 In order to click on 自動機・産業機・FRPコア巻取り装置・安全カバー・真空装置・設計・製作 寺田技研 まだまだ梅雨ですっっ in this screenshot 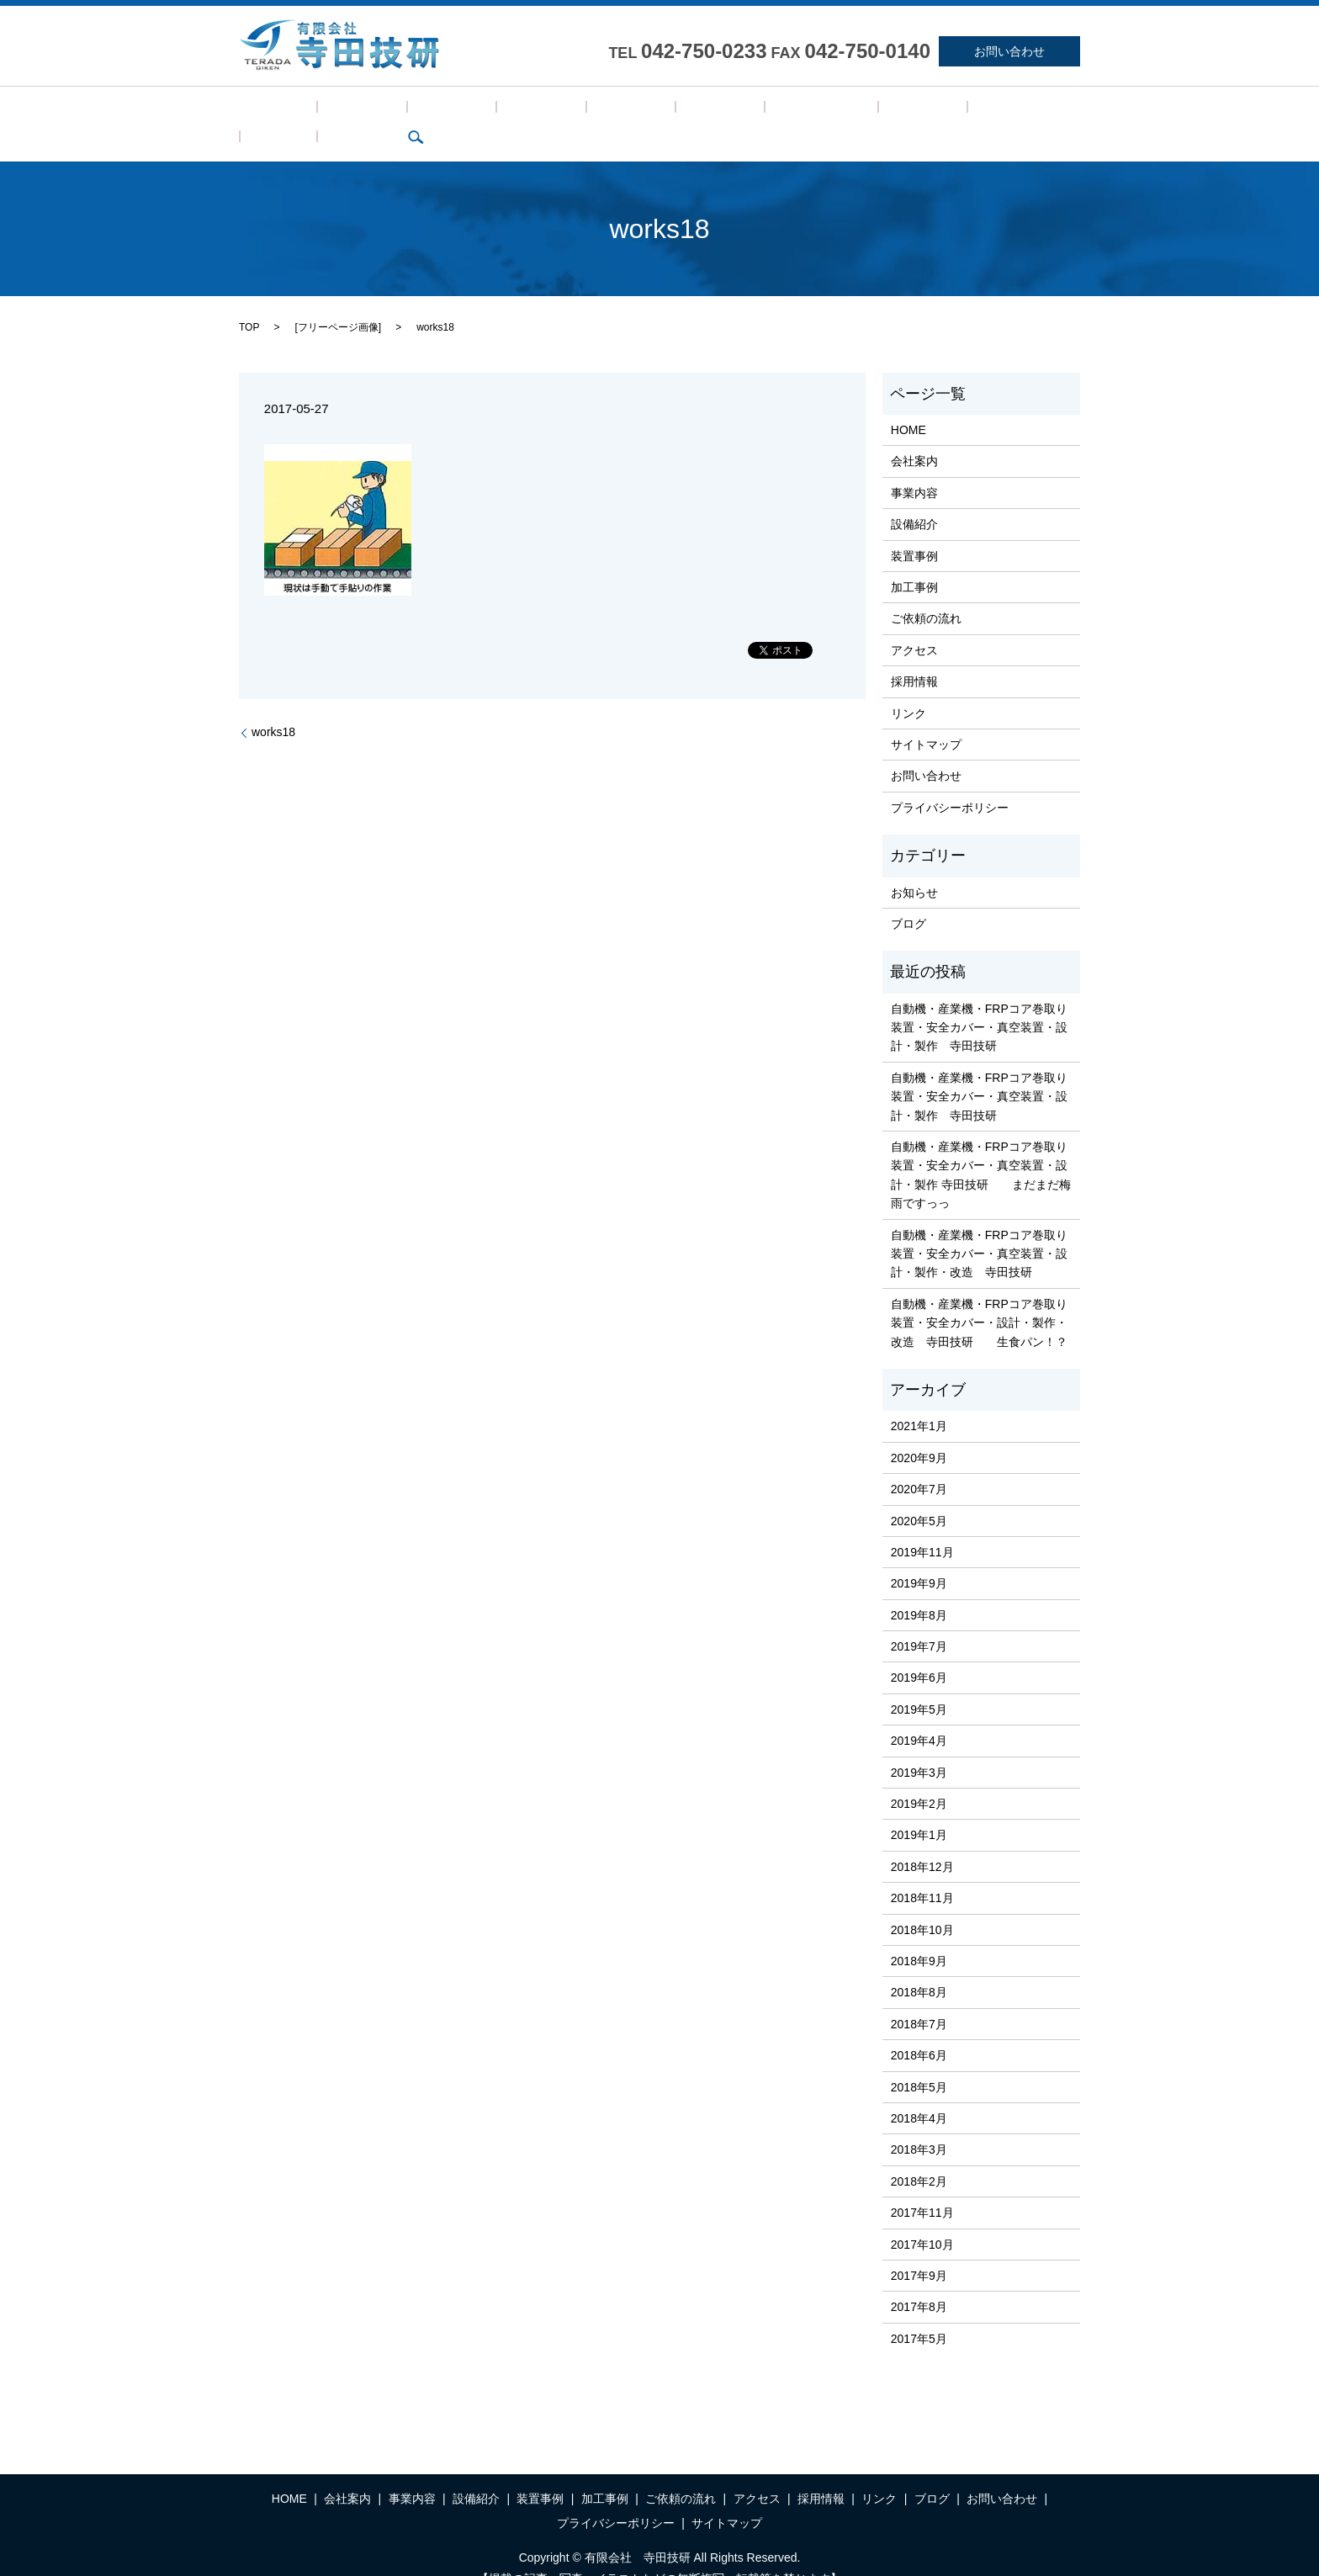, I will do `click(981, 1149)`.